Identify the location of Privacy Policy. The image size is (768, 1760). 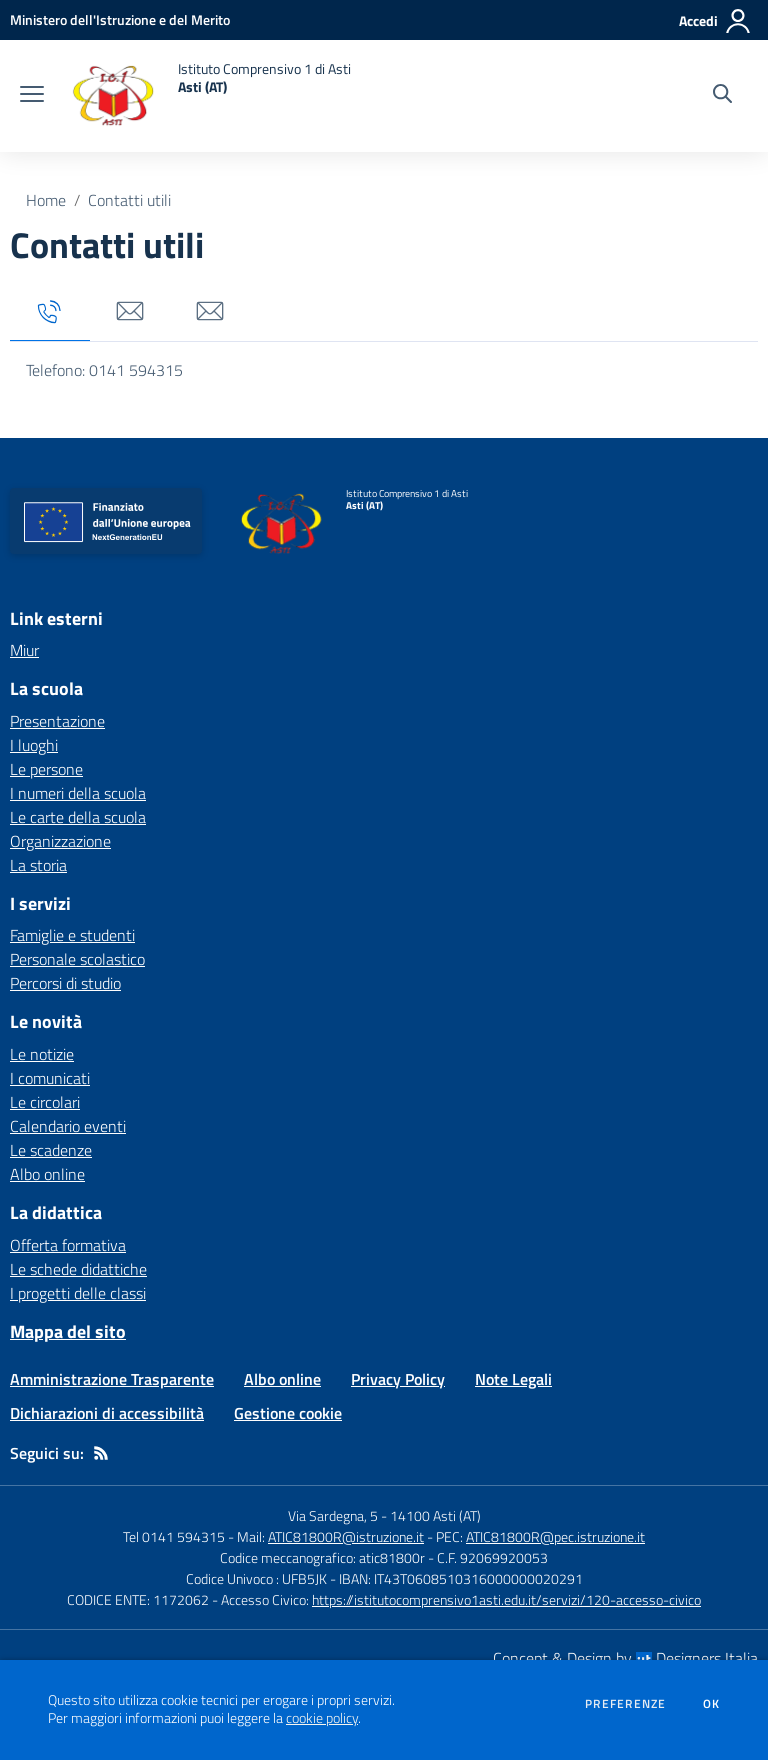
(398, 1379).